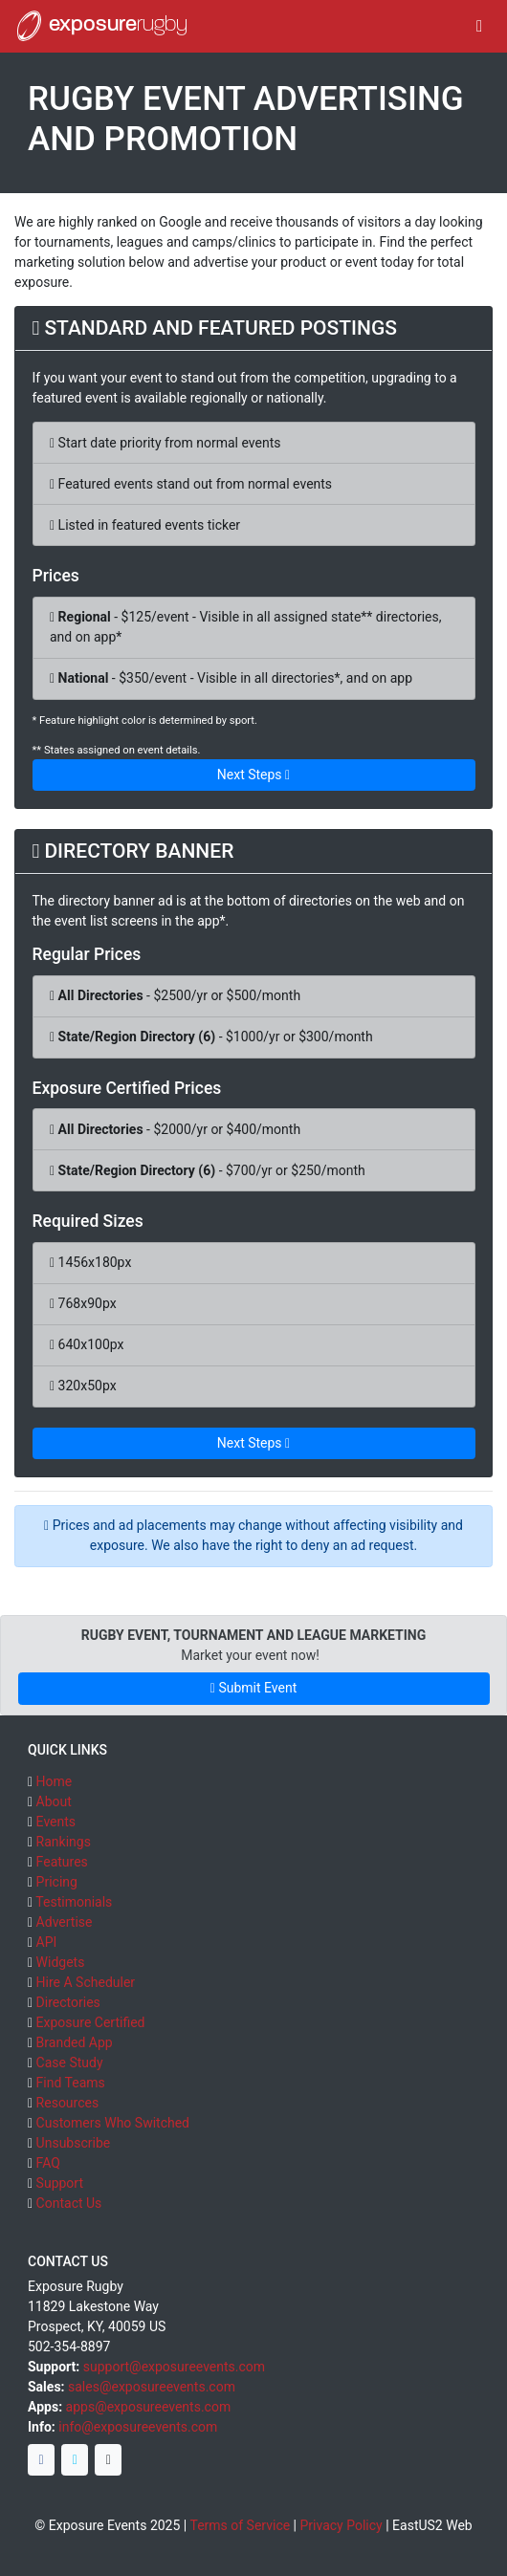  What do you see at coordinates (70, 2082) in the screenshot?
I see `Find Teams` at bounding box center [70, 2082].